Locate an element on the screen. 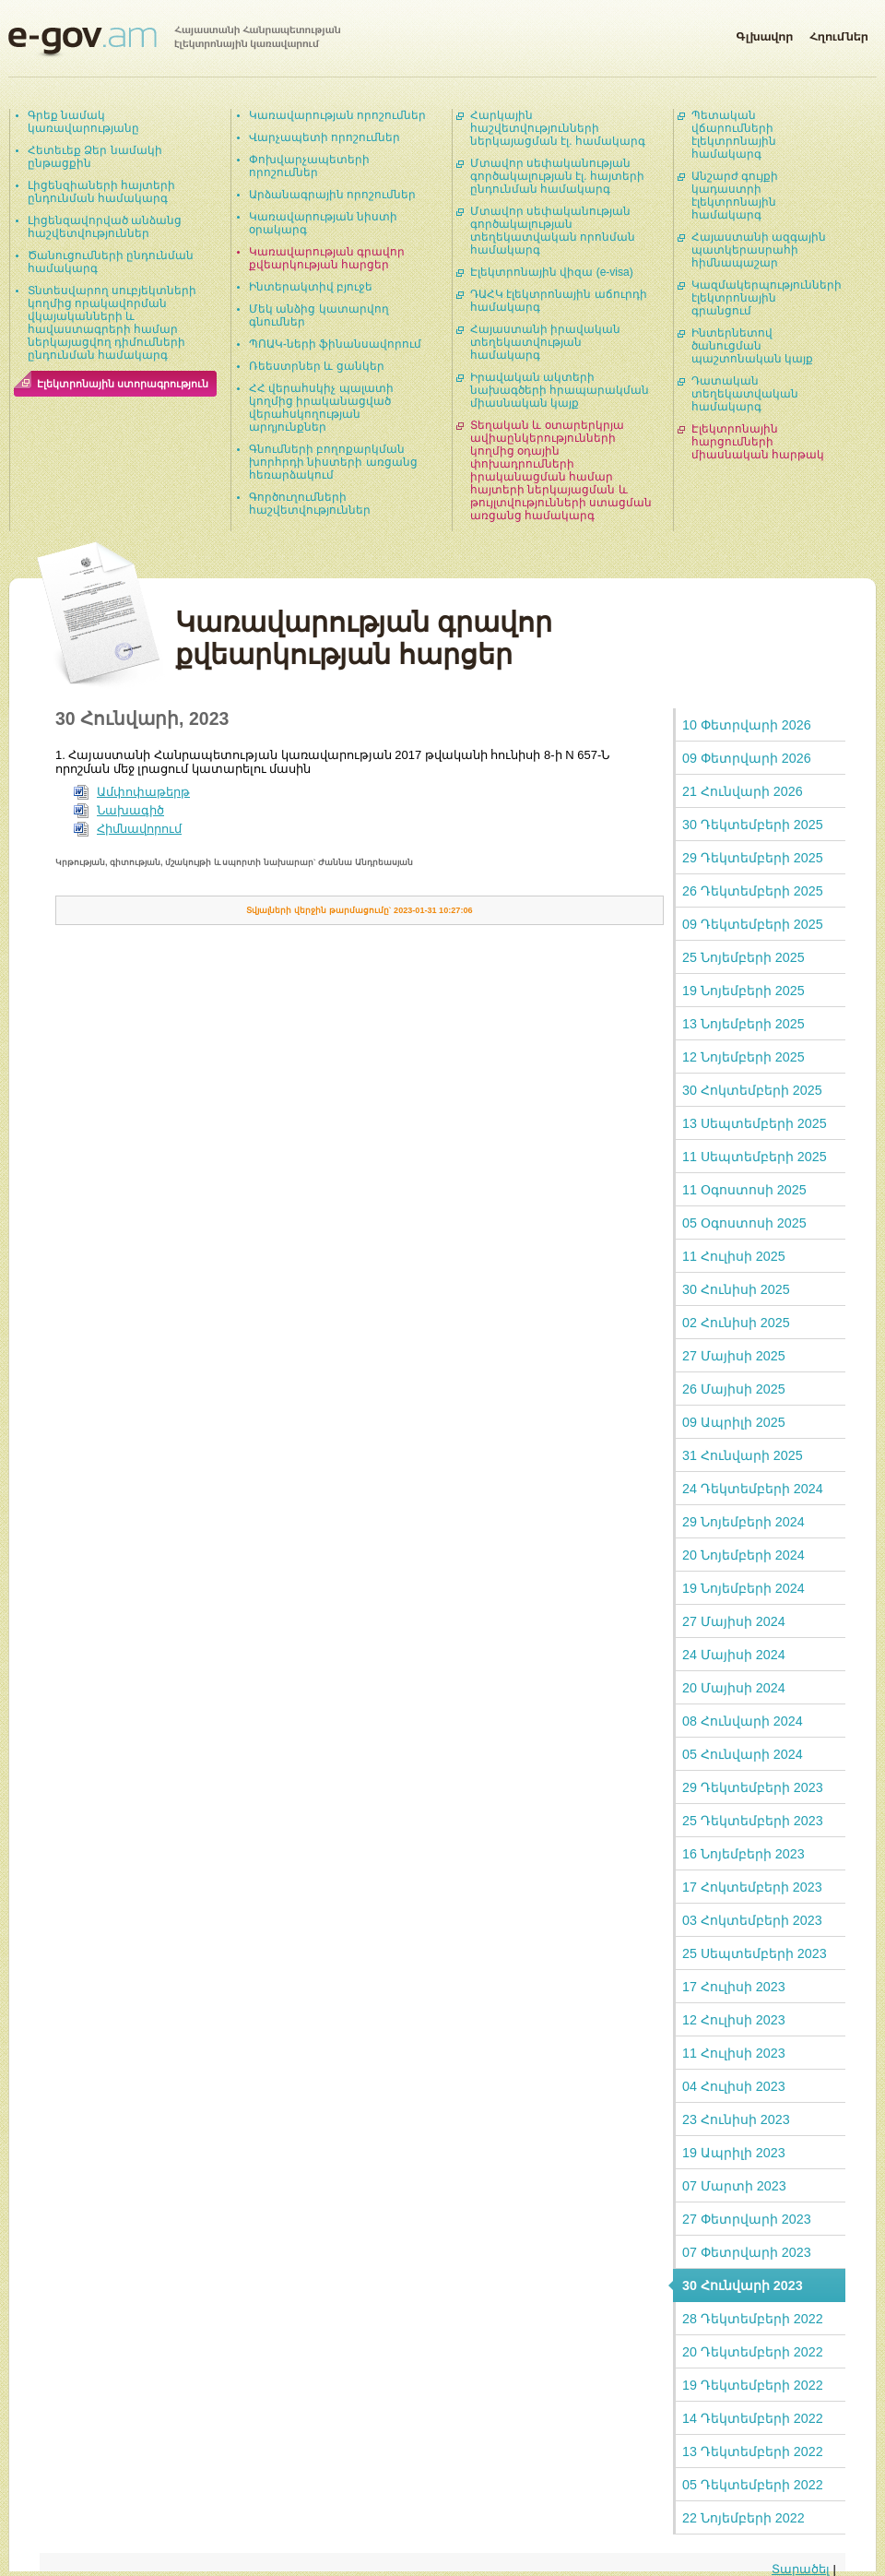 The image size is (885, 2576). 11 Հուլիսի 2023 is located at coordinates (733, 2053).